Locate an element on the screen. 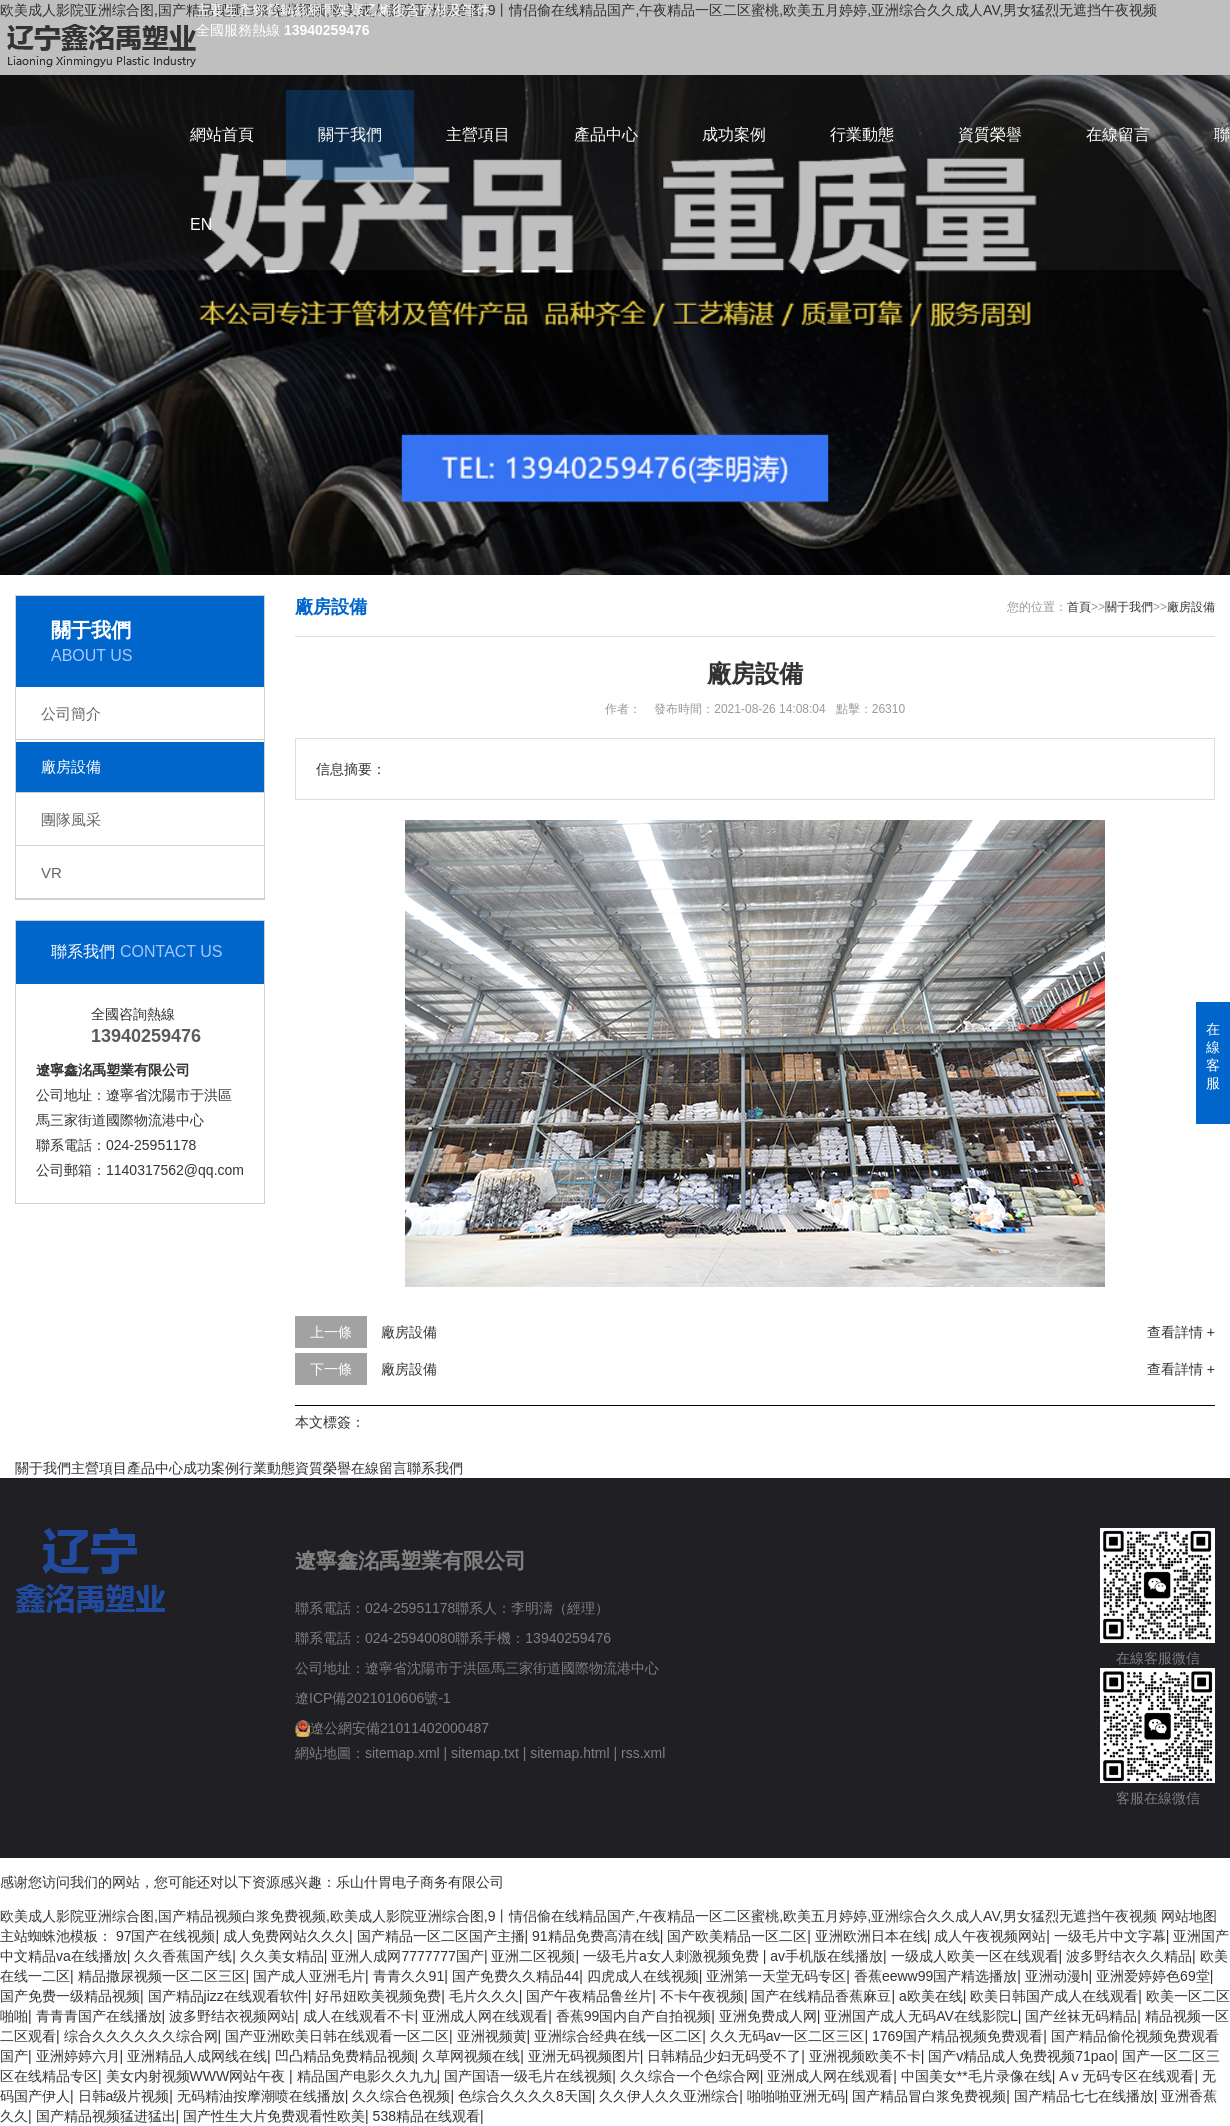 This screenshot has width=1230, height=2126. 亚洲精品人成网线在线 is located at coordinates (197, 2056).